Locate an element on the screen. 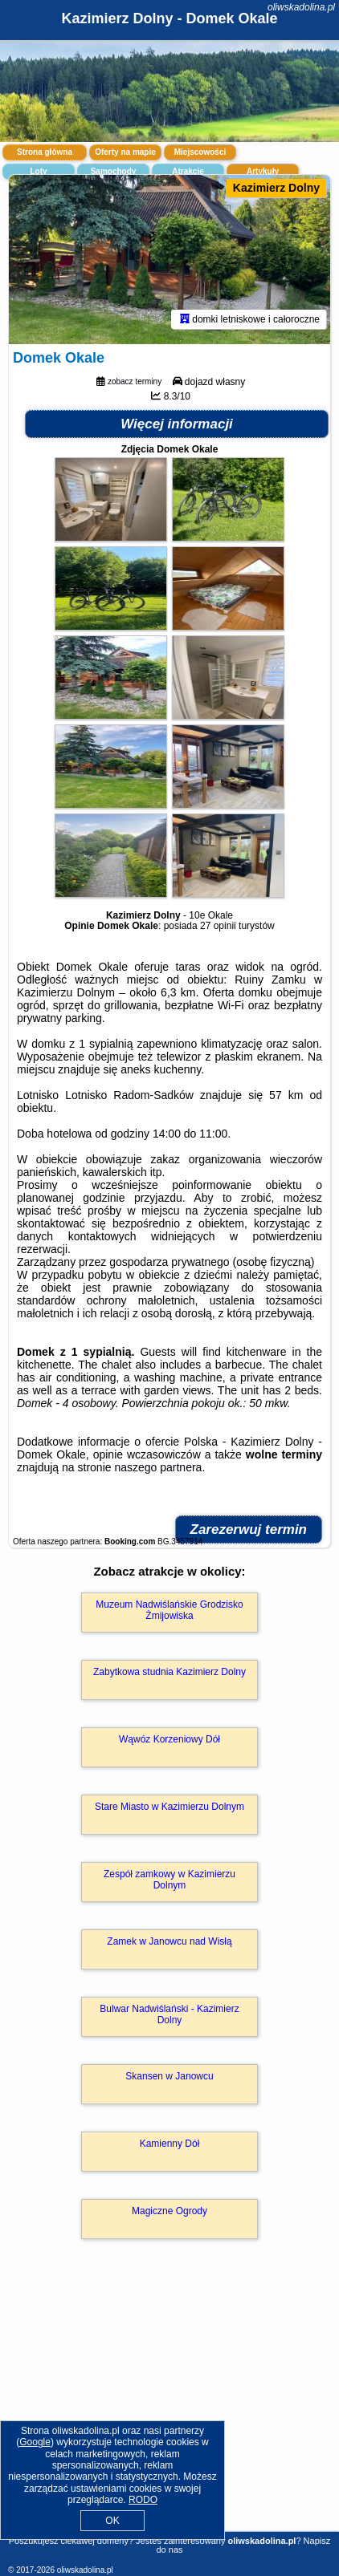  27 opinii is located at coordinates (218, 925).